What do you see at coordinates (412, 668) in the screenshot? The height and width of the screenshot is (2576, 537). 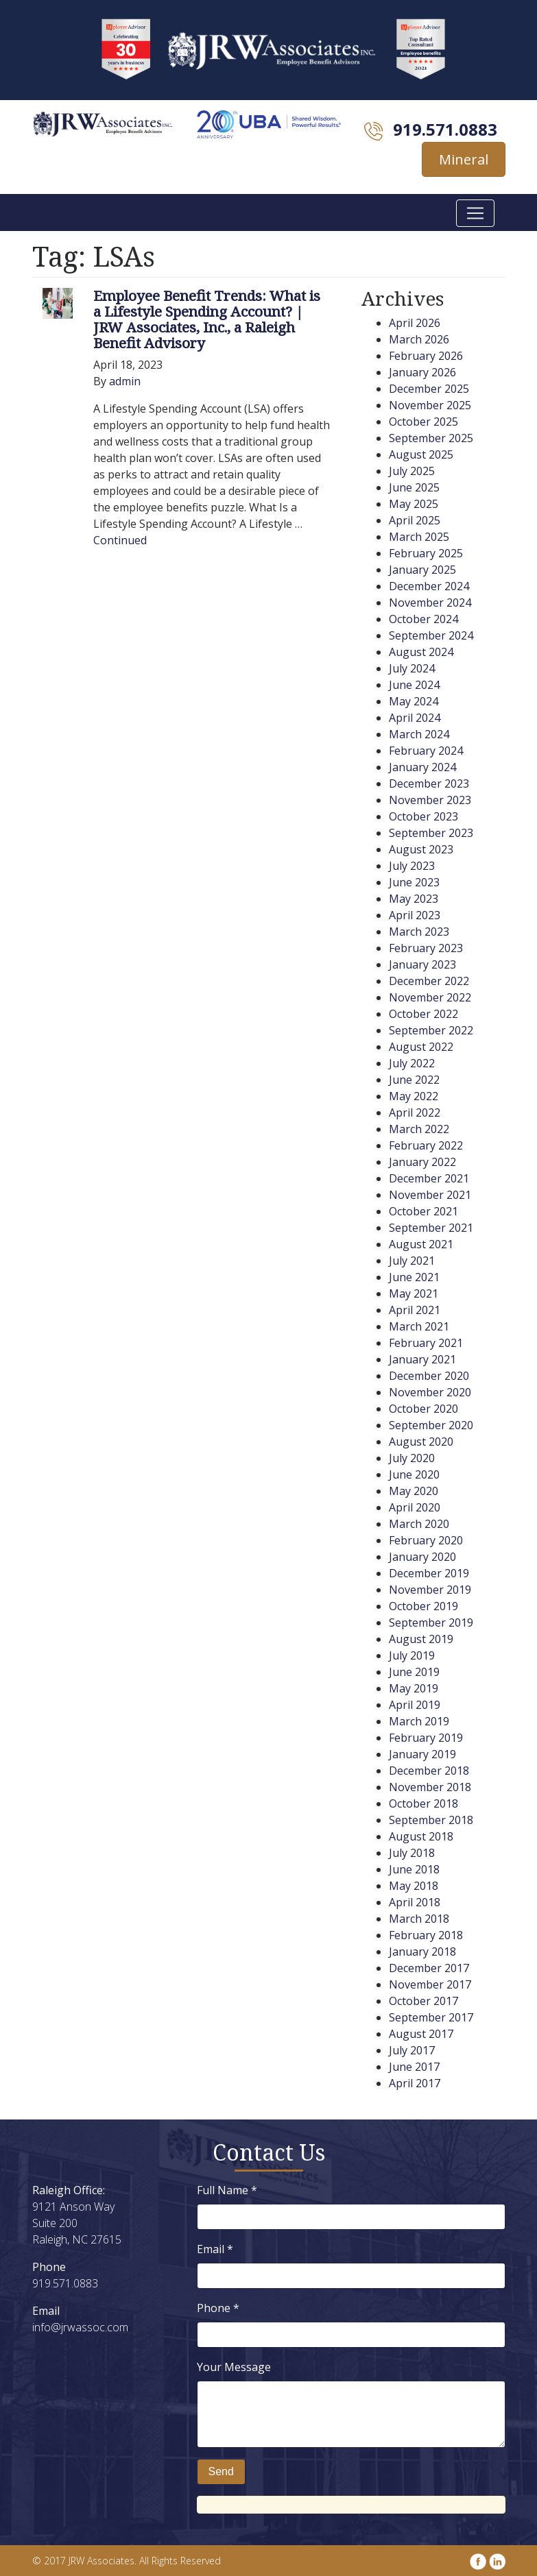 I see `July 2024` at bounding box center [412, 668].